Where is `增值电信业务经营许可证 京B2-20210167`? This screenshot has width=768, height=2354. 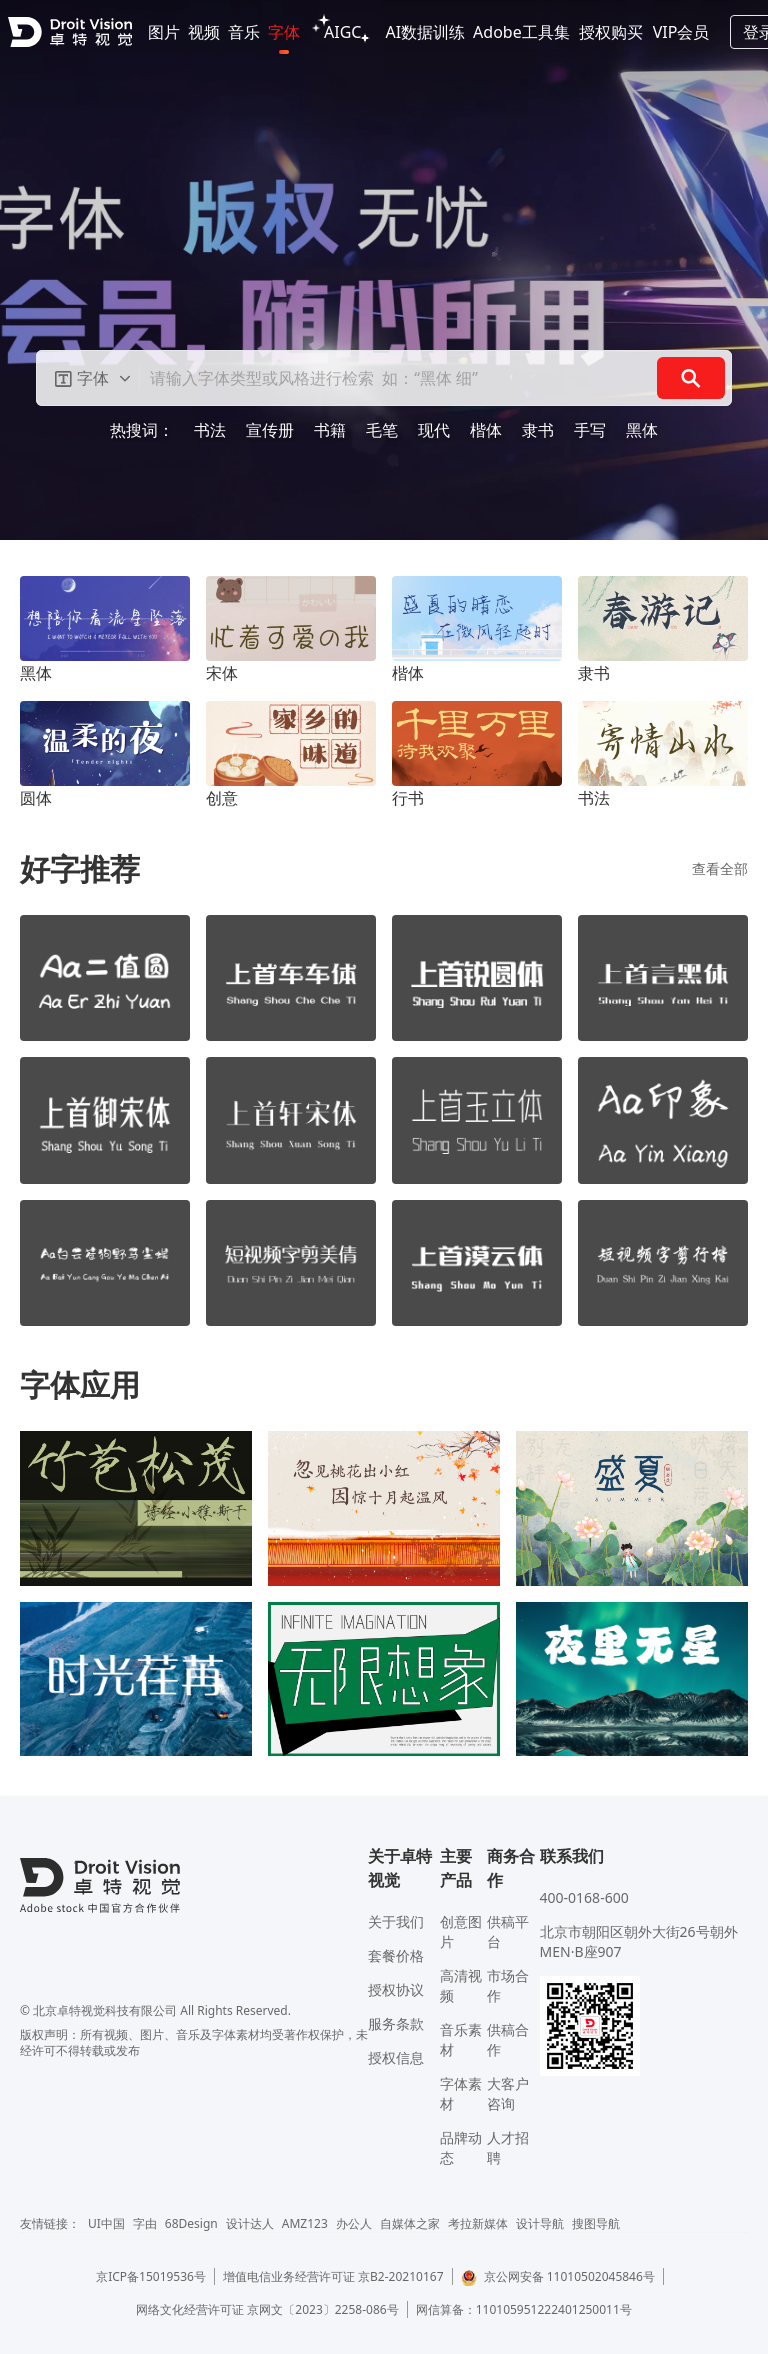
增值电信业务经营许可证 京B2-20210167 is located at coordinates (333, 2276).